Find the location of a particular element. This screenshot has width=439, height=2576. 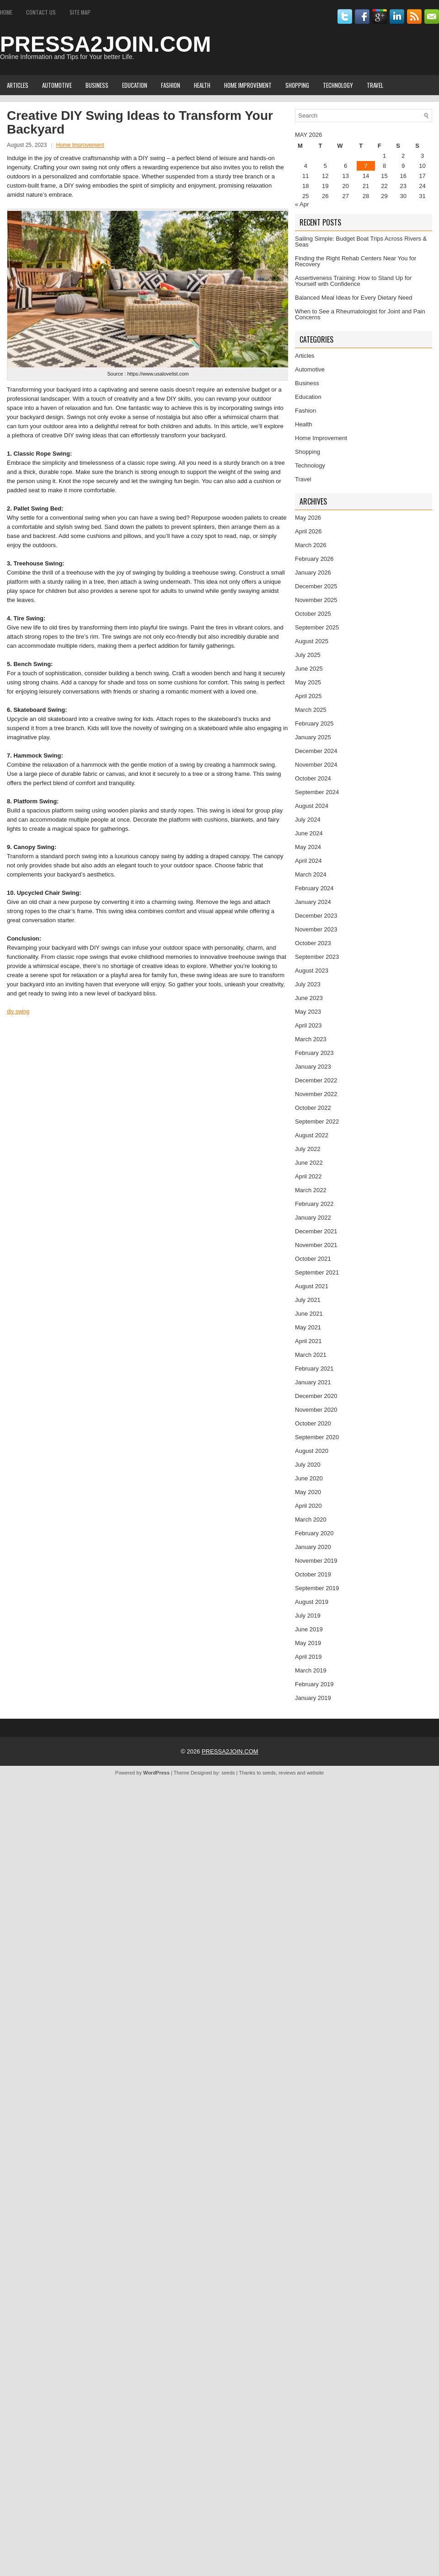

March 2019 is located at coordinates (311, 1670).